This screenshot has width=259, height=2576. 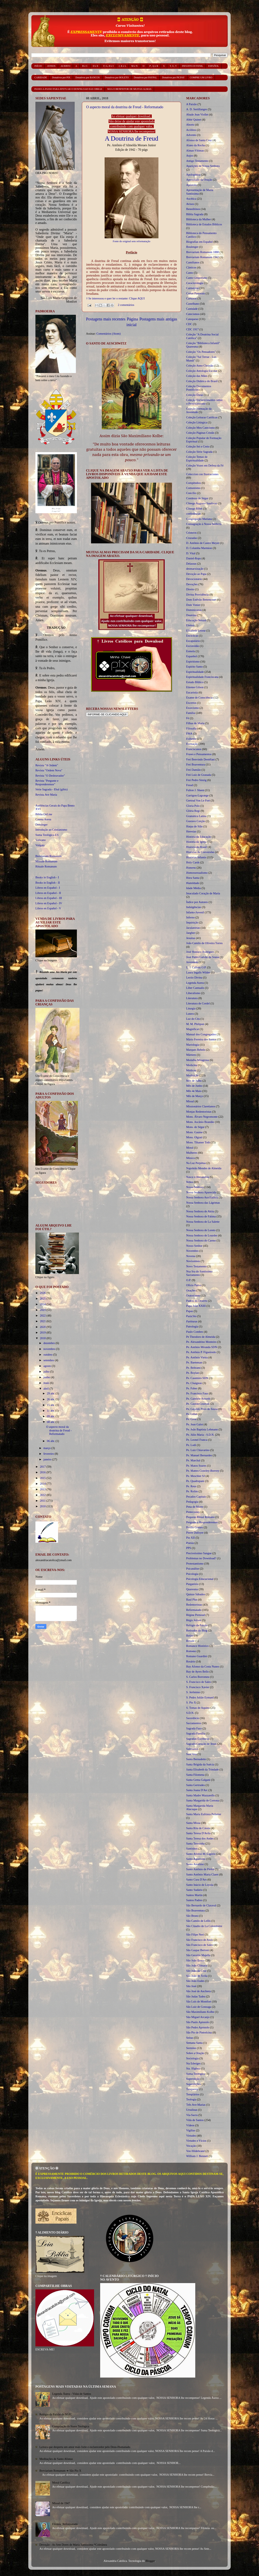 I want to click on São Cláudio de La Colombière, so click(x=204, y=1926).